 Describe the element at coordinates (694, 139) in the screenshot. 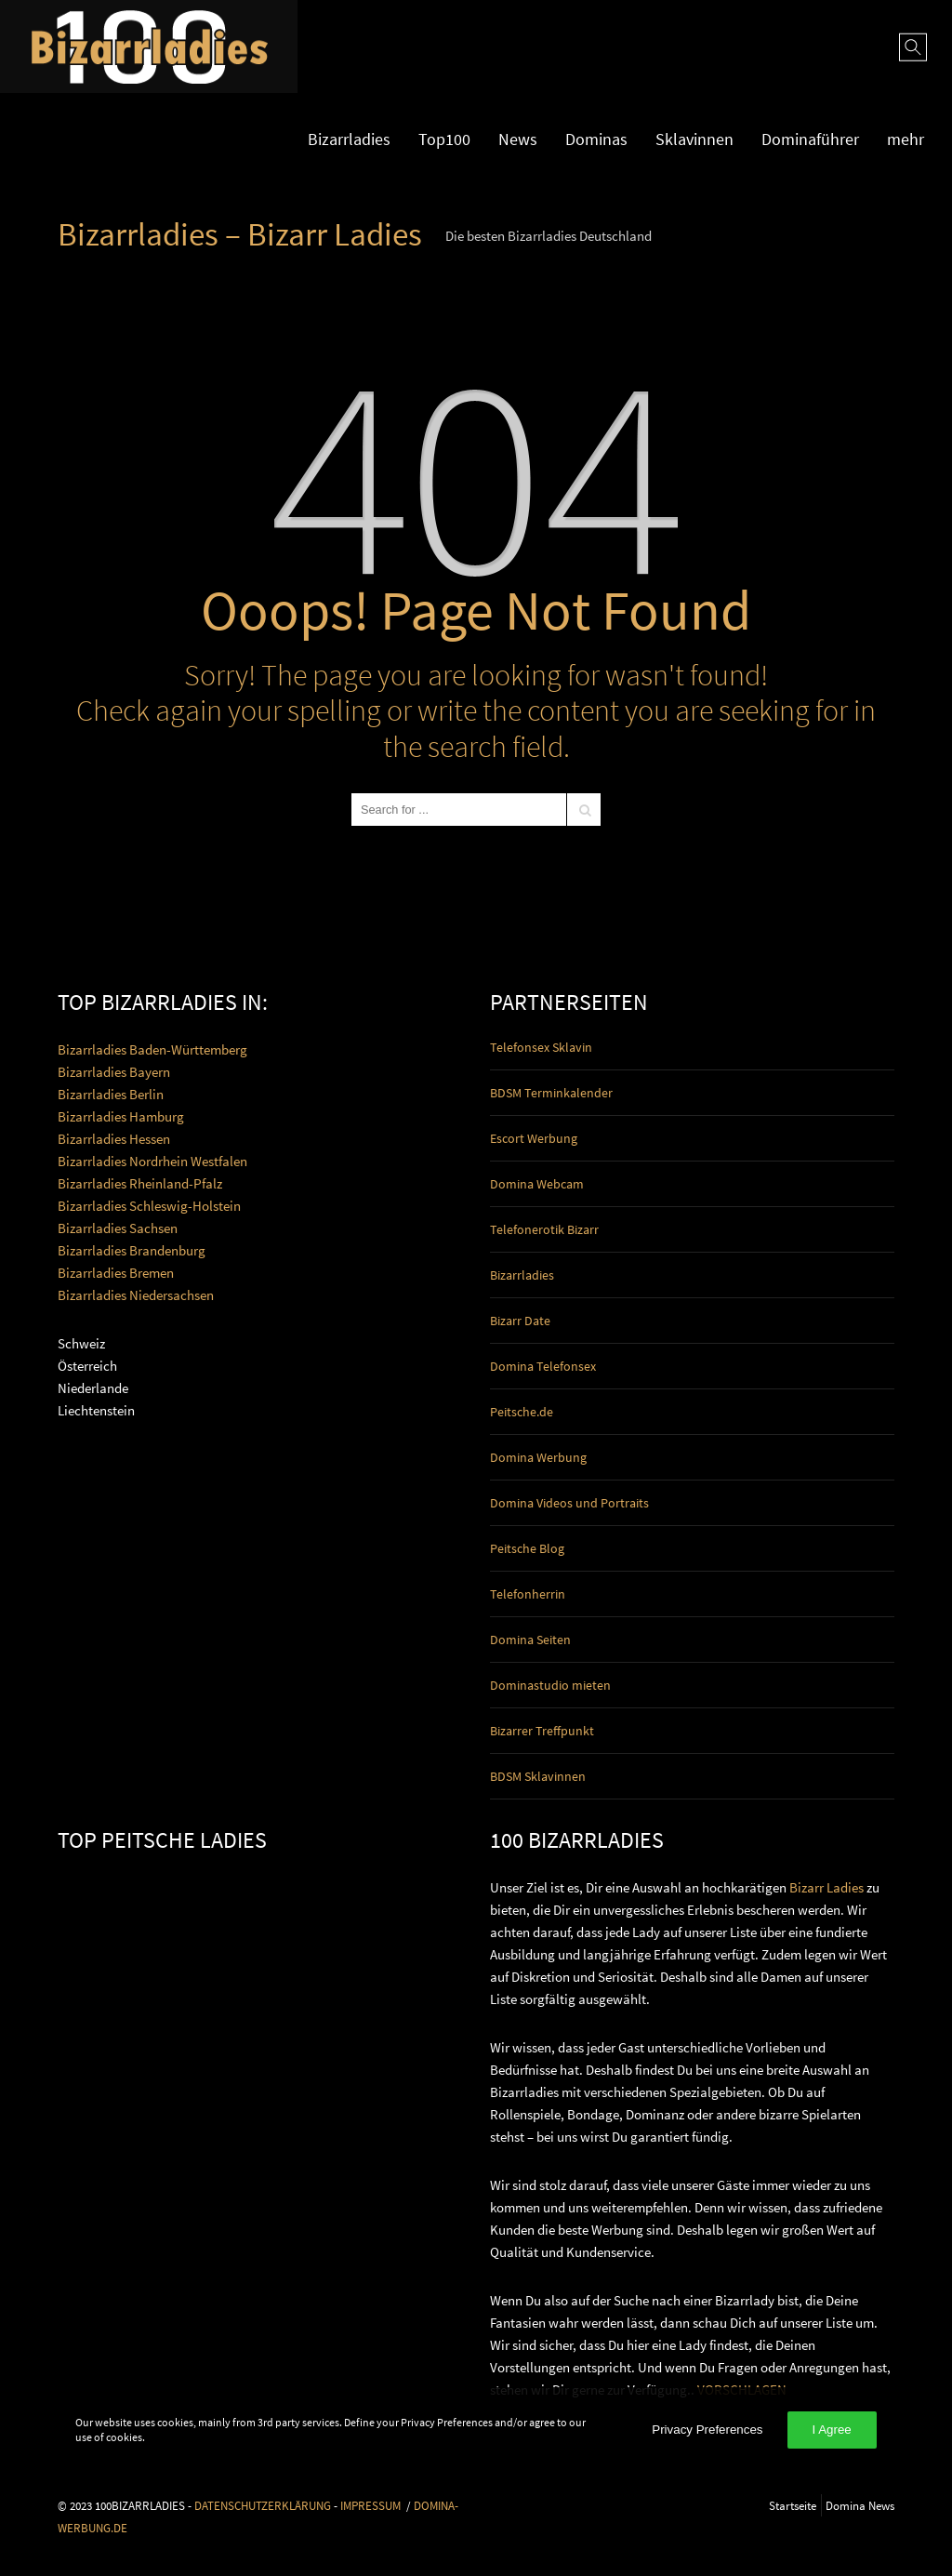

I see `Sklavinnen` at that location.